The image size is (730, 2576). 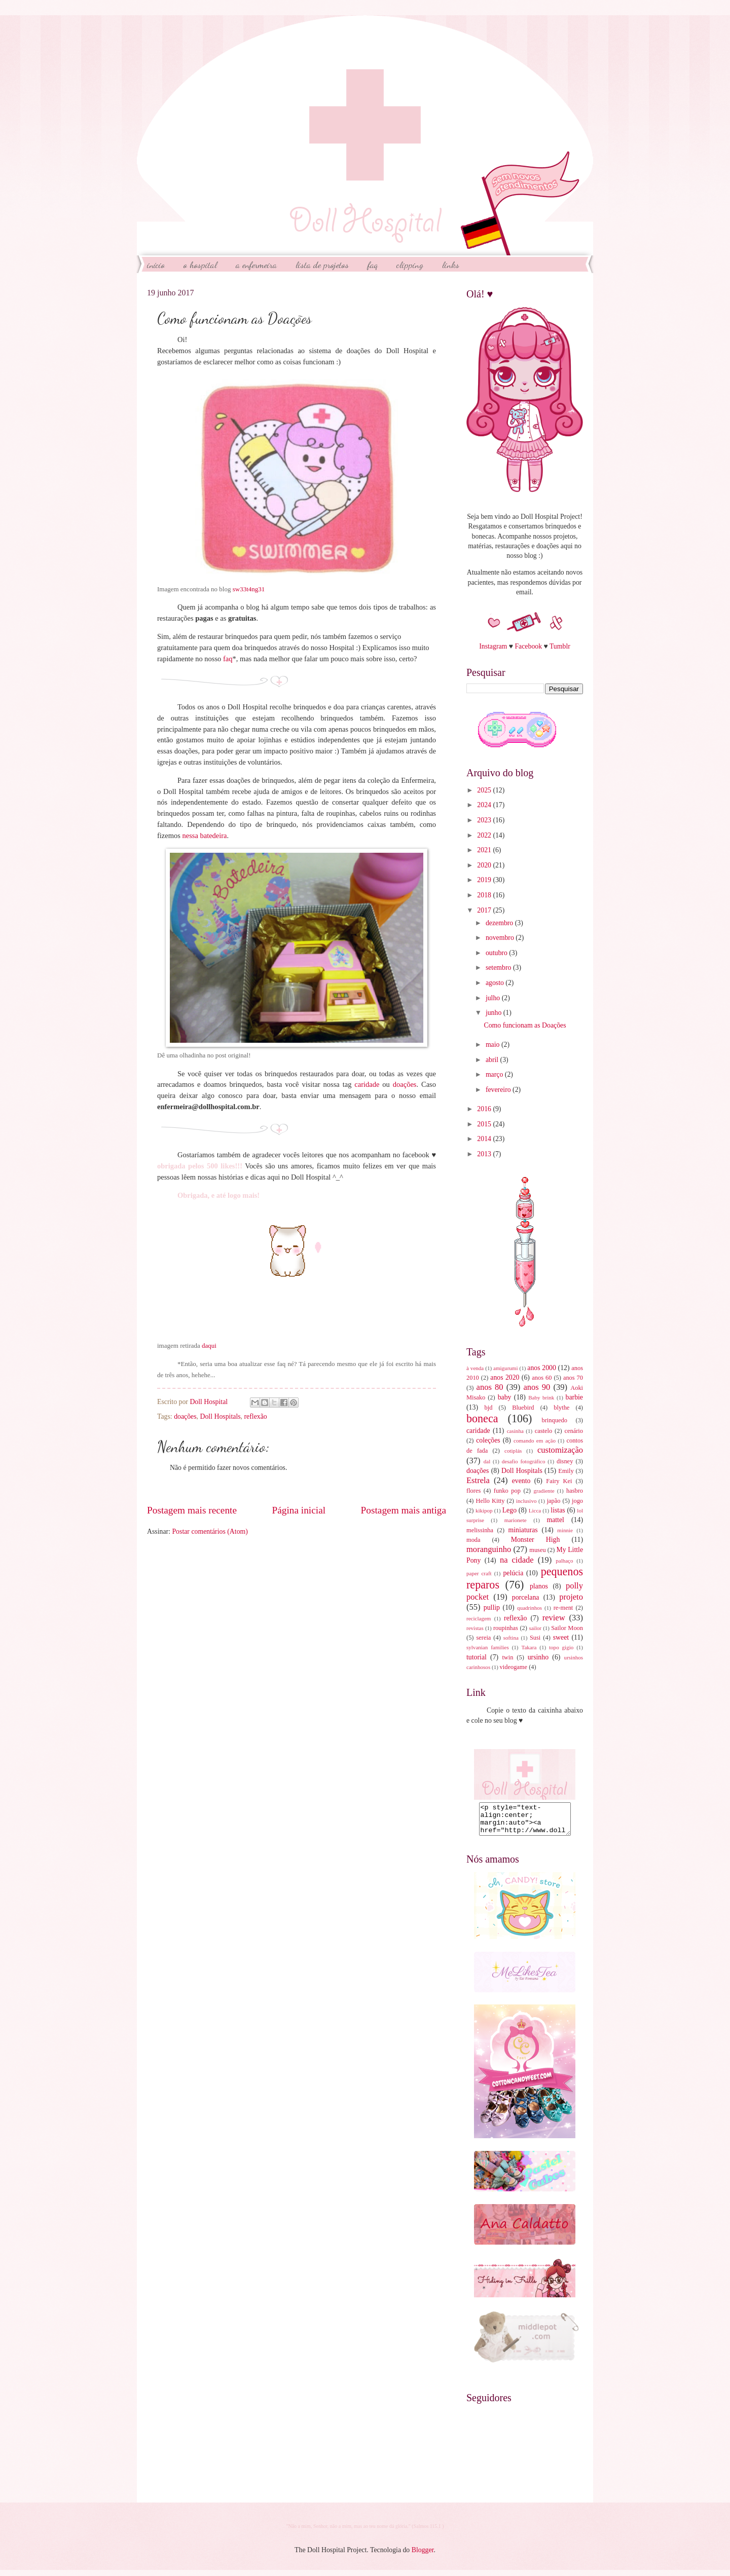 What do you see at coordinates (577, 1500) in the screenshot?
I see `jogo` at bounding box center [577, 1500].